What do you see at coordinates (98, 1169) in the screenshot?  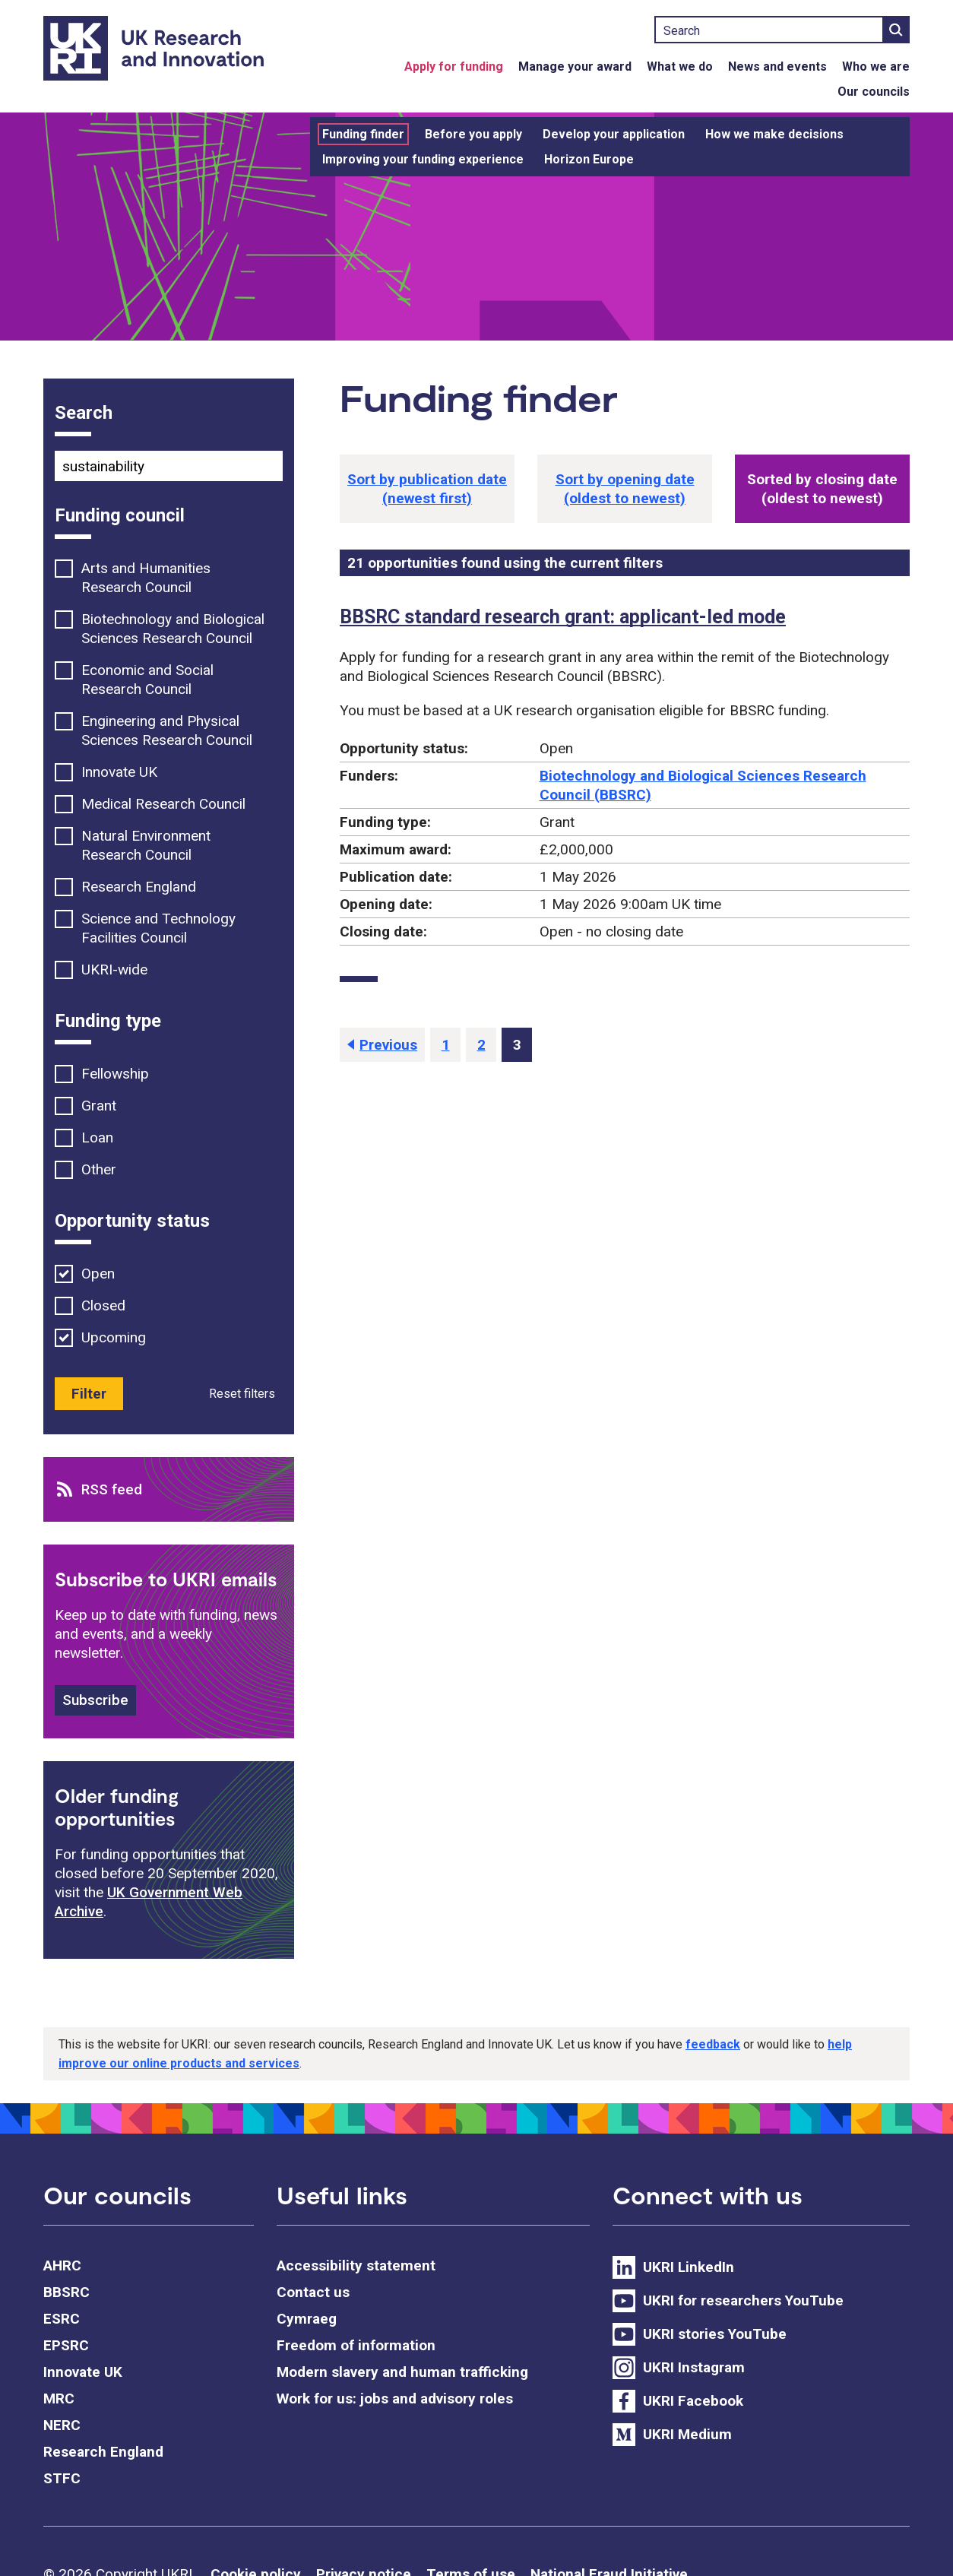 I see `Other` at bounding box center [98, 1169].